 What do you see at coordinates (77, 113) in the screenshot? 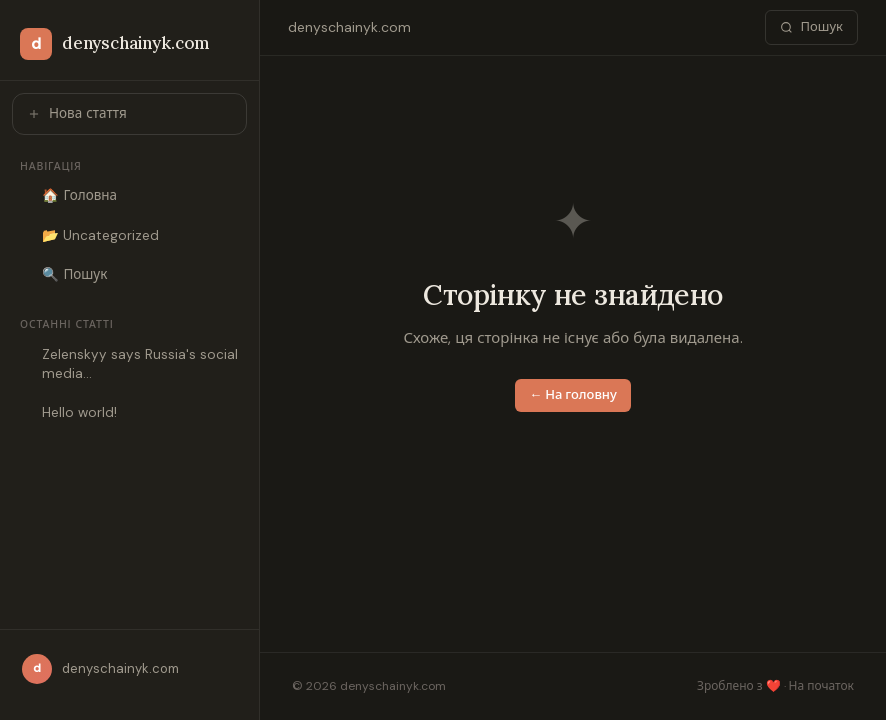
I see `Нова стаття` at bounding box center [77, 113].